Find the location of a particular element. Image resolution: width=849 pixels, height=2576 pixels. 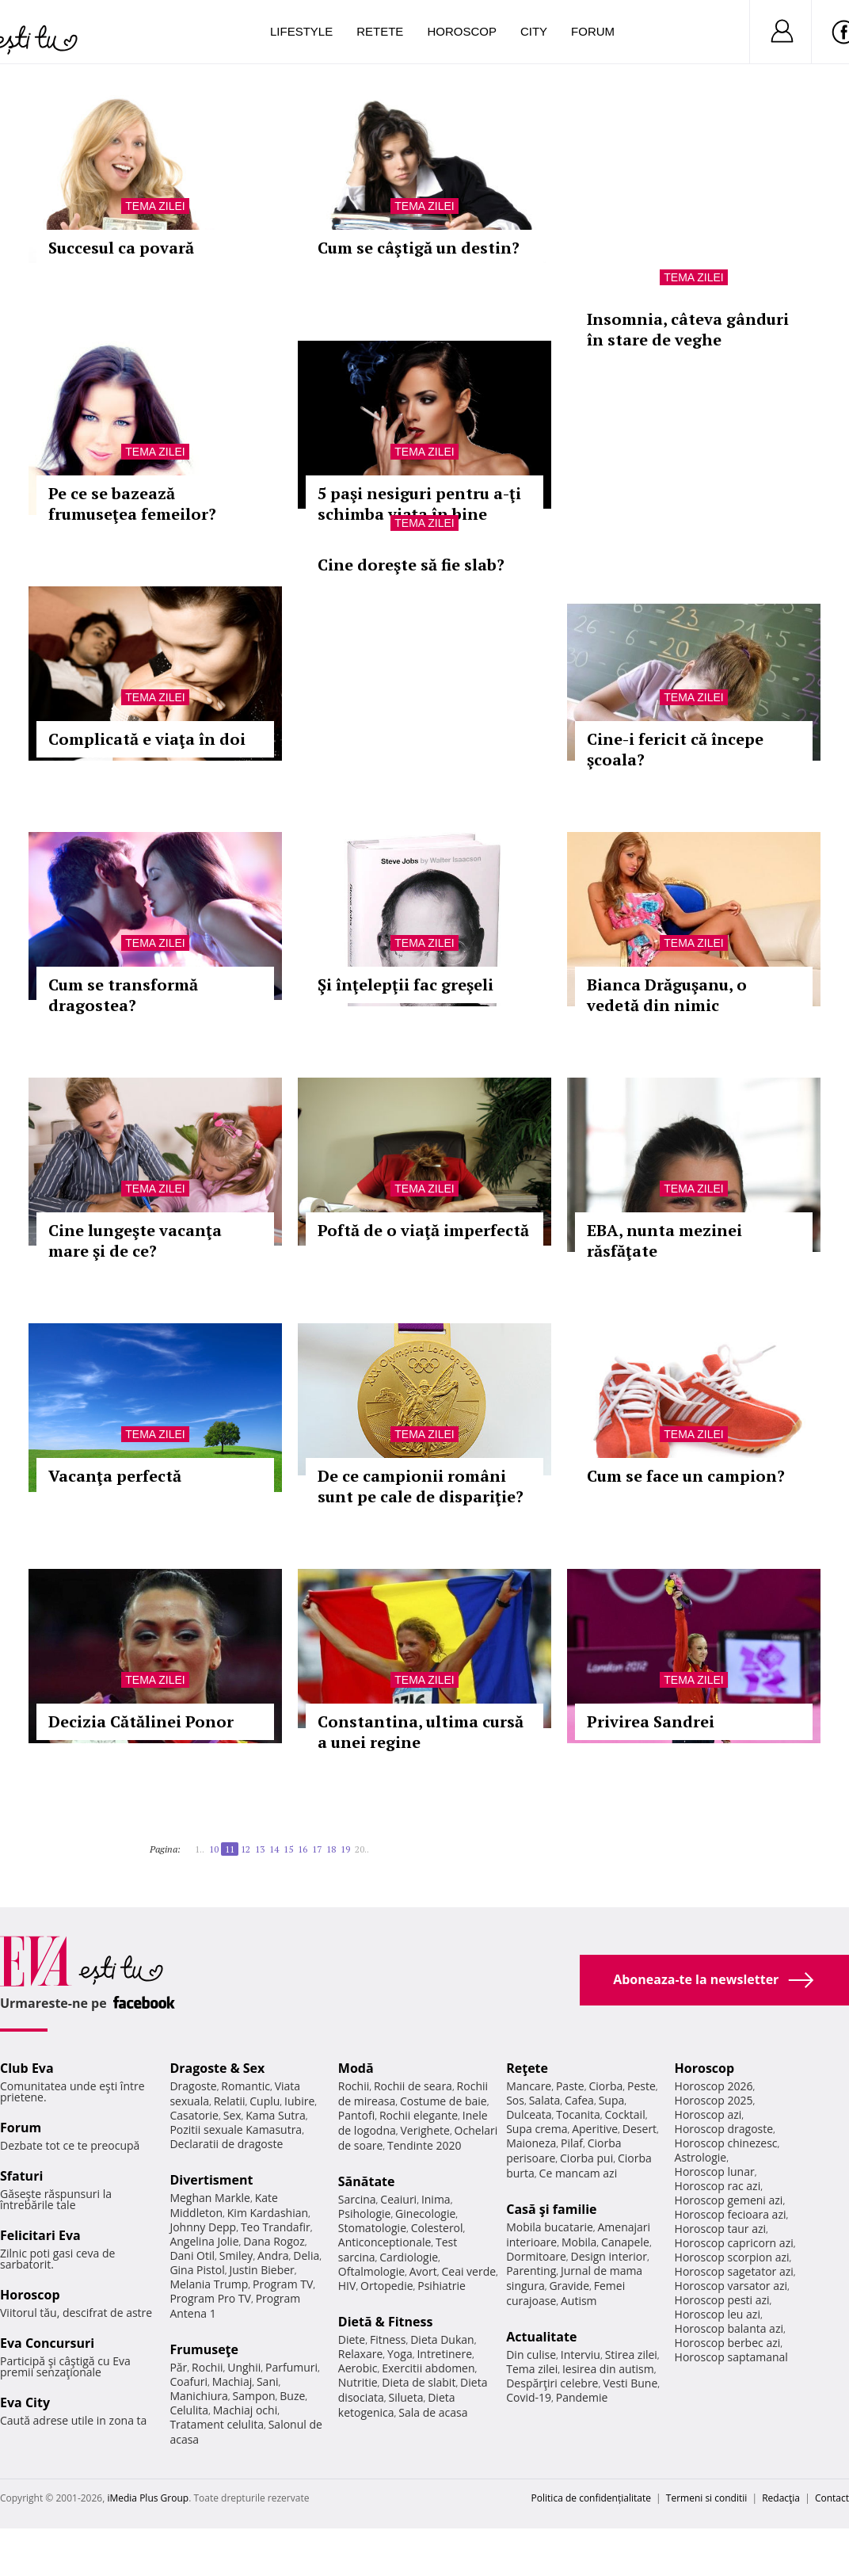

Sănătate is located at coordinates (366, 2181).